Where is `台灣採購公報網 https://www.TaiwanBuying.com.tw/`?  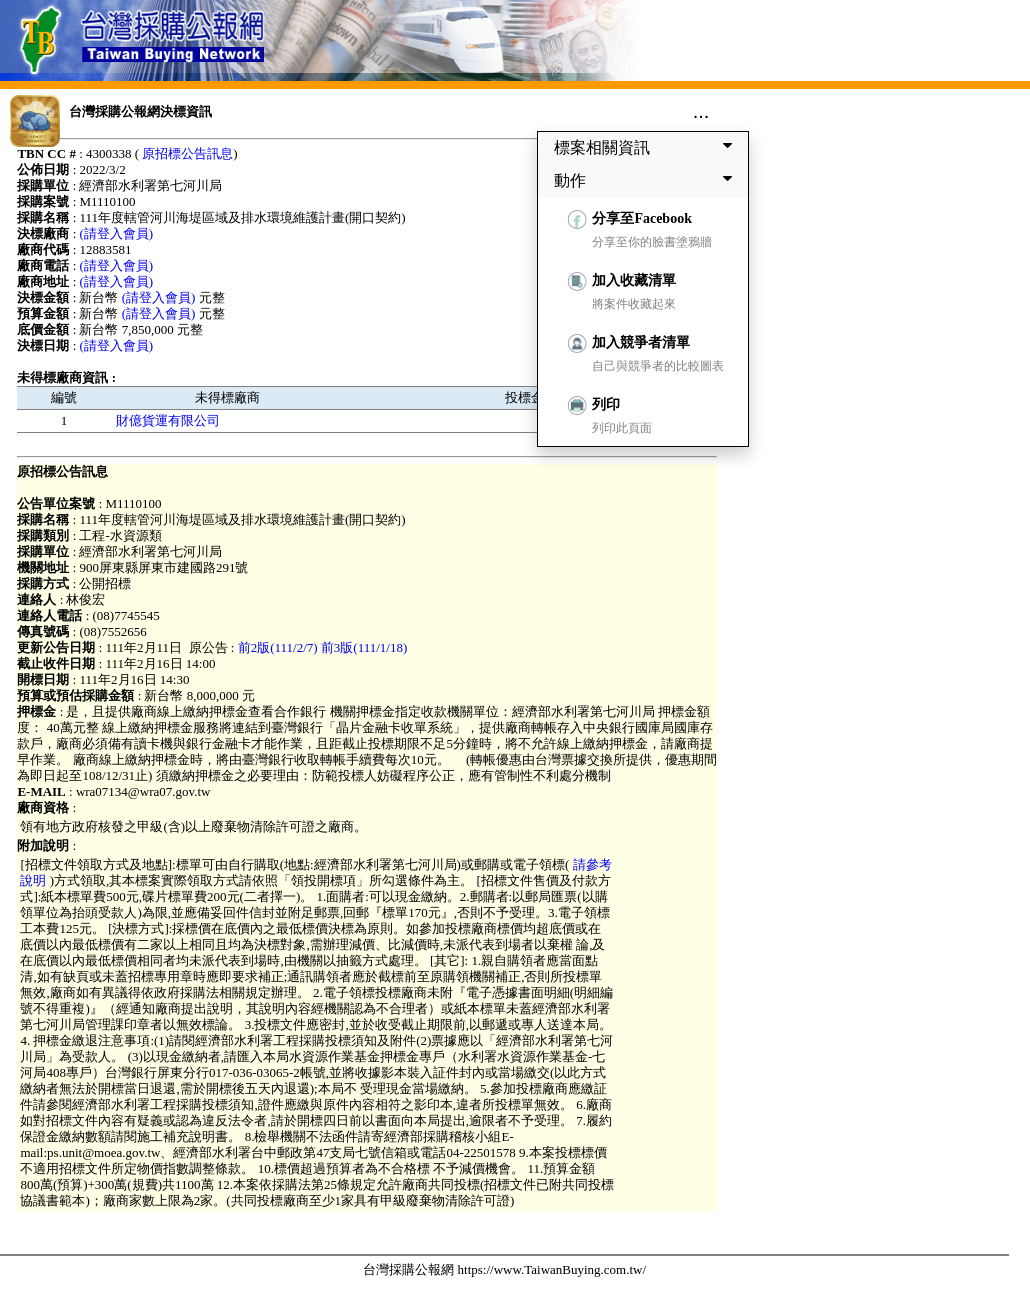 台灣採購公報網 https://www.TaiwanBuying.com.tw/ is located at coordinates (504, 1269).